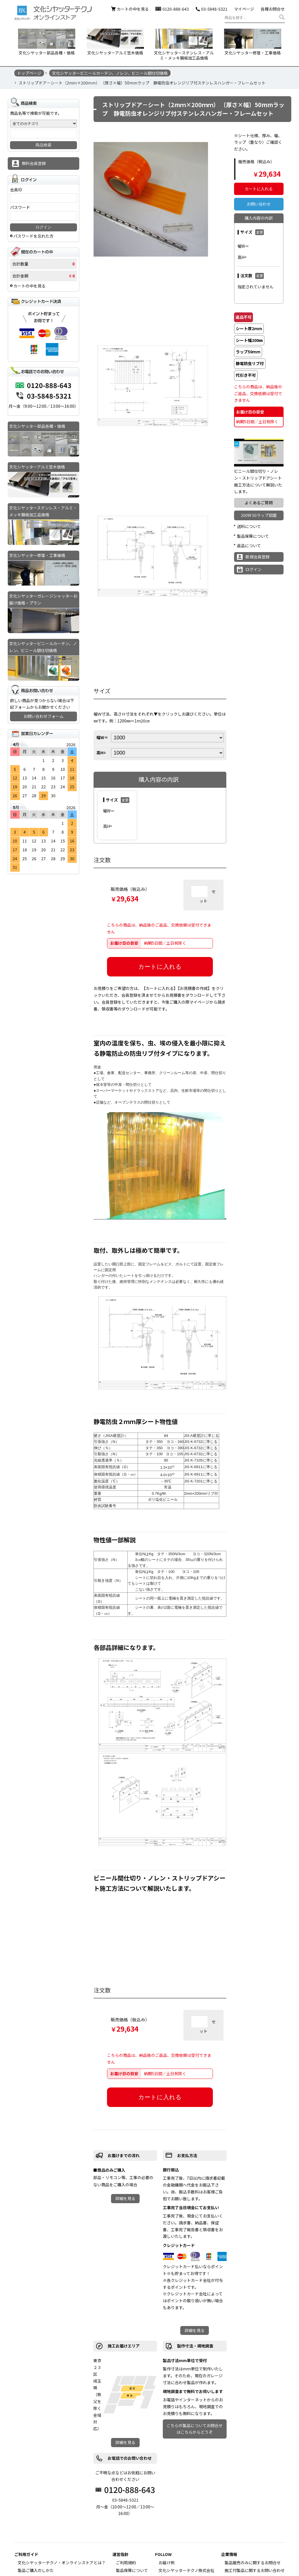 The height and width of the screenshot is (2576, 299). Describe the element at coordinates (133, 9) in the screenshot. I see `カートの中を見る` at that location.